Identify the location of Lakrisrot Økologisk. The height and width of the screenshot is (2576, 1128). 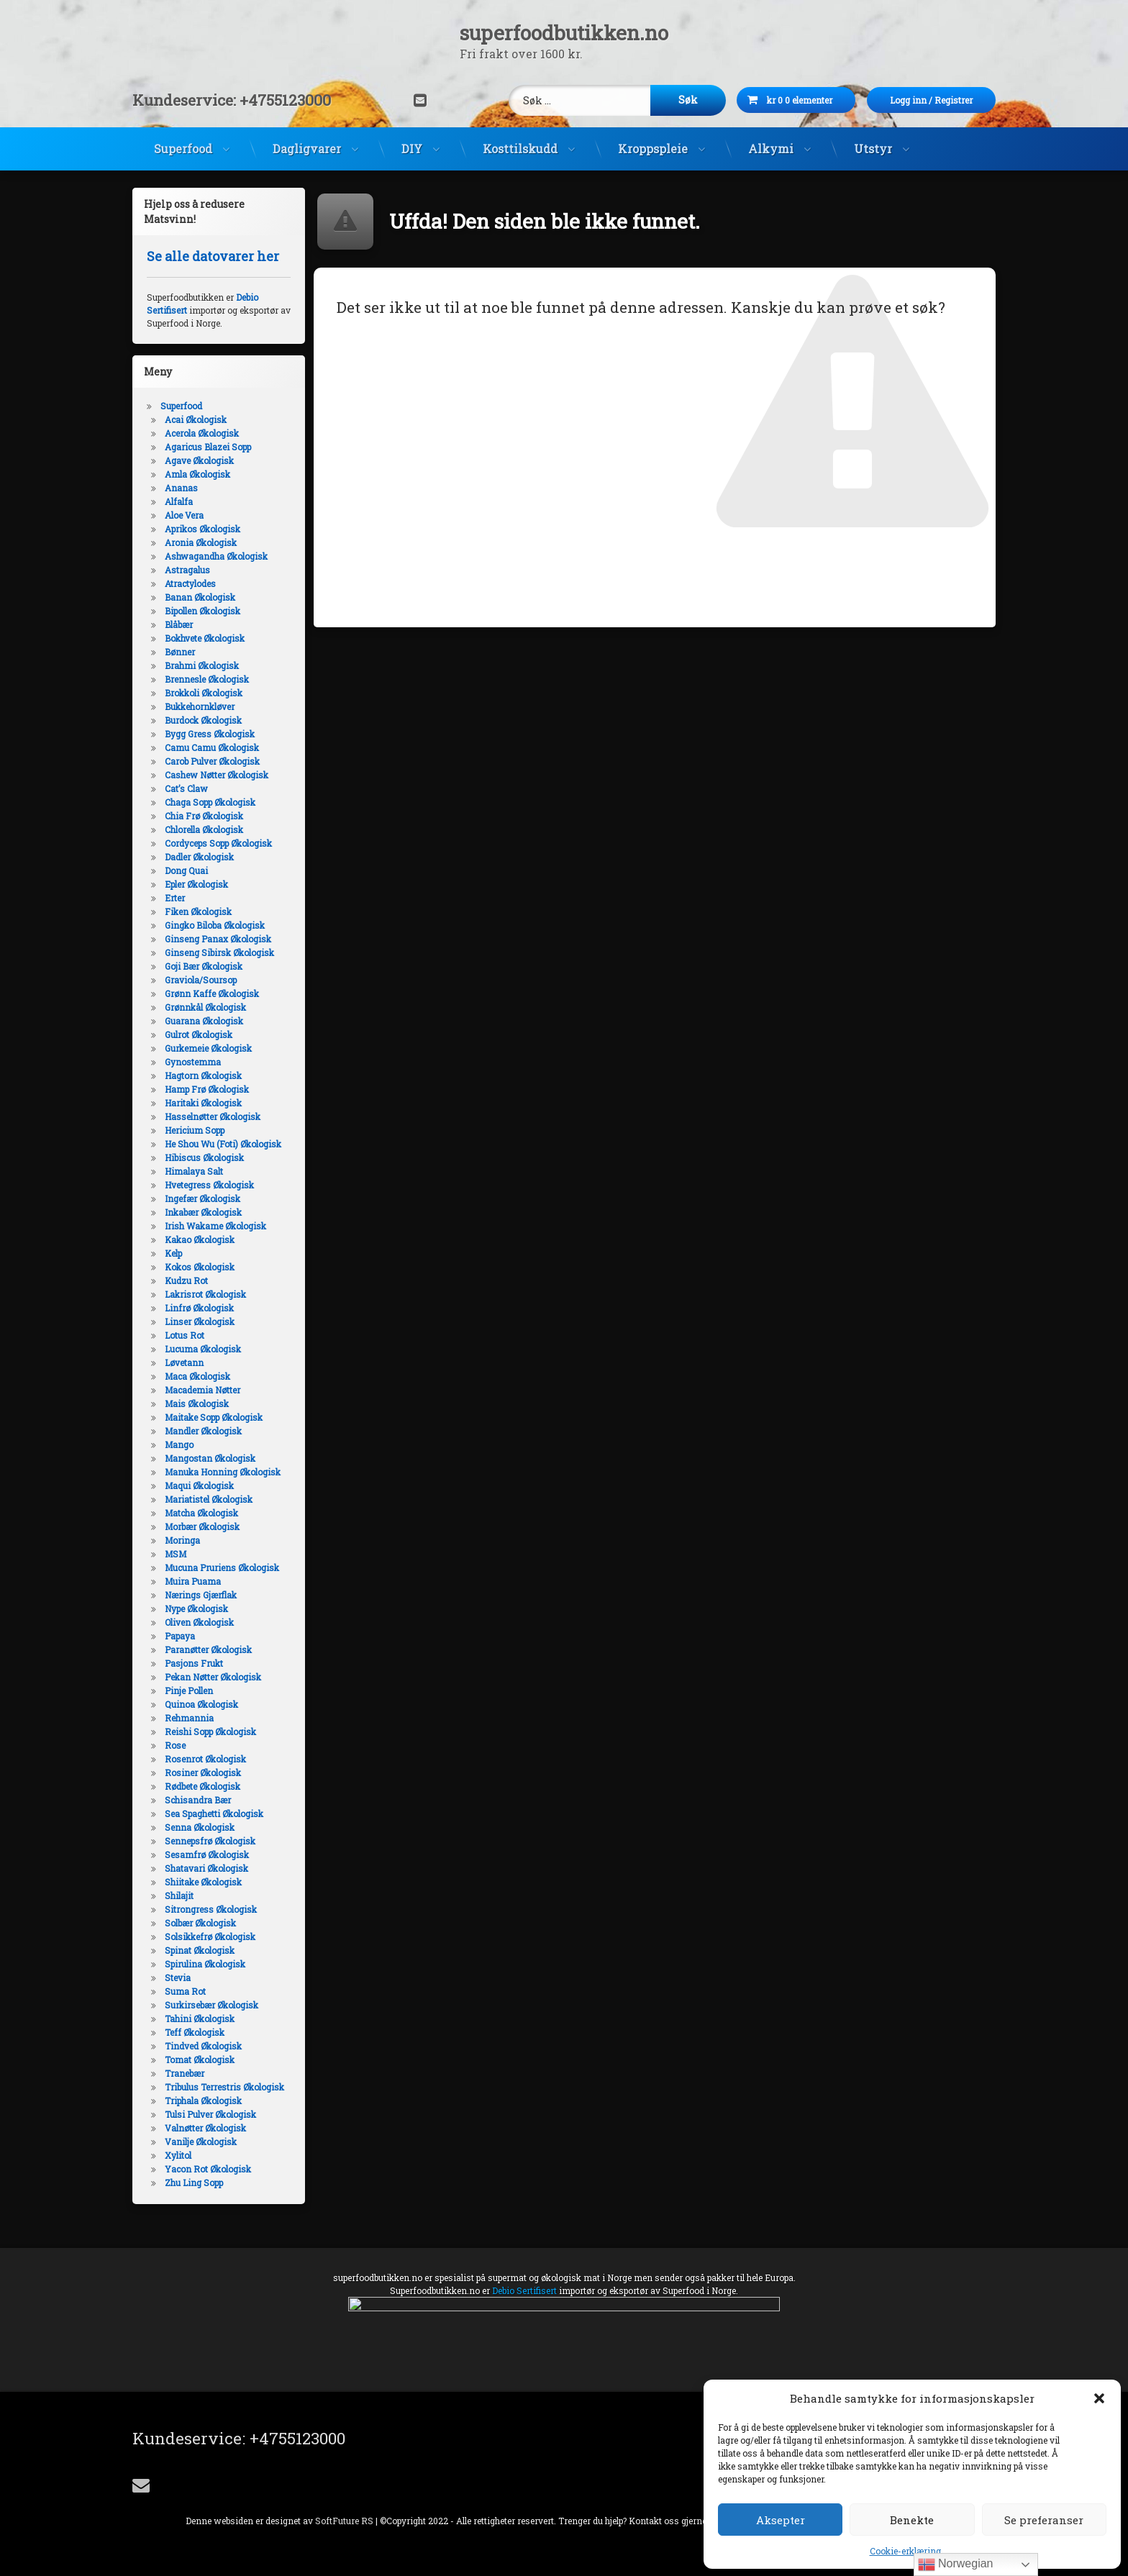
(205, 1294).